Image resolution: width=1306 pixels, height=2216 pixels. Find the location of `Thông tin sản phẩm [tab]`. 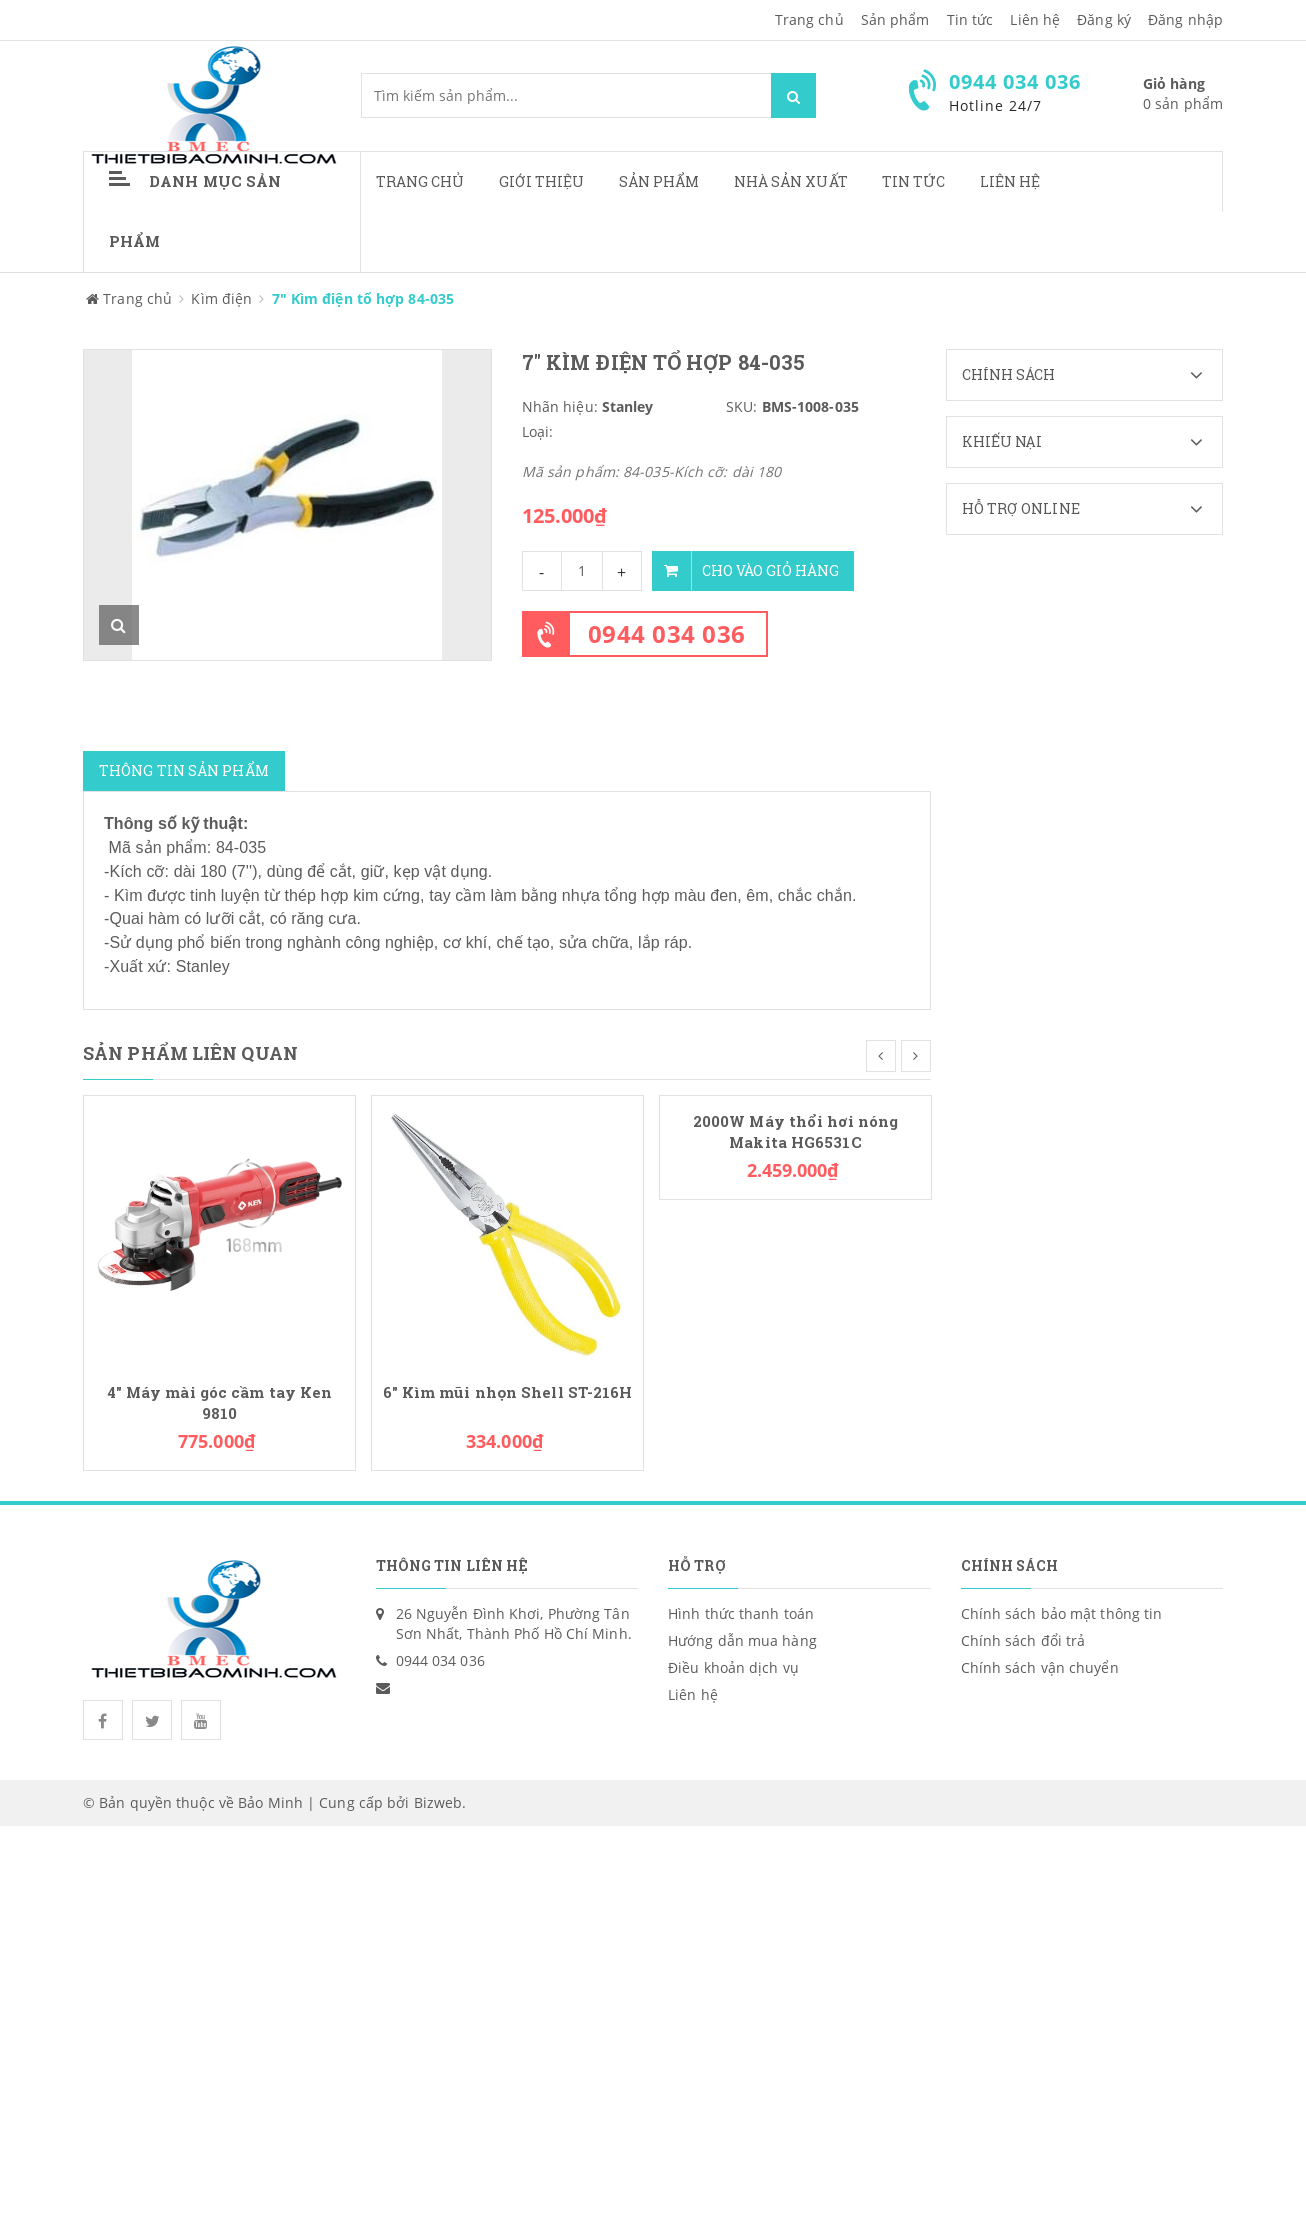

Thông tin sản phẩm [tab] is located at coordinates (184, 770).